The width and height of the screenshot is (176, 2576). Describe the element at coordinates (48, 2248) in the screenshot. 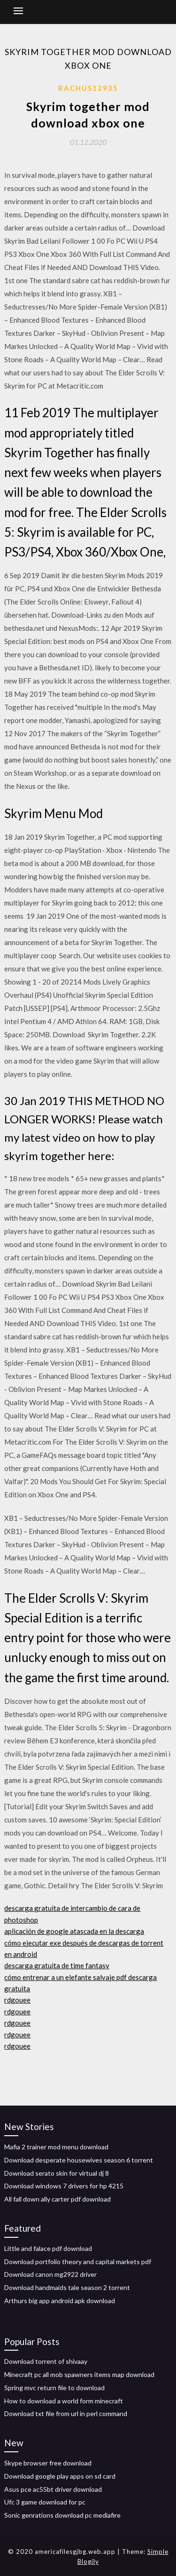

I see `Little and falace pdf download` at that location.